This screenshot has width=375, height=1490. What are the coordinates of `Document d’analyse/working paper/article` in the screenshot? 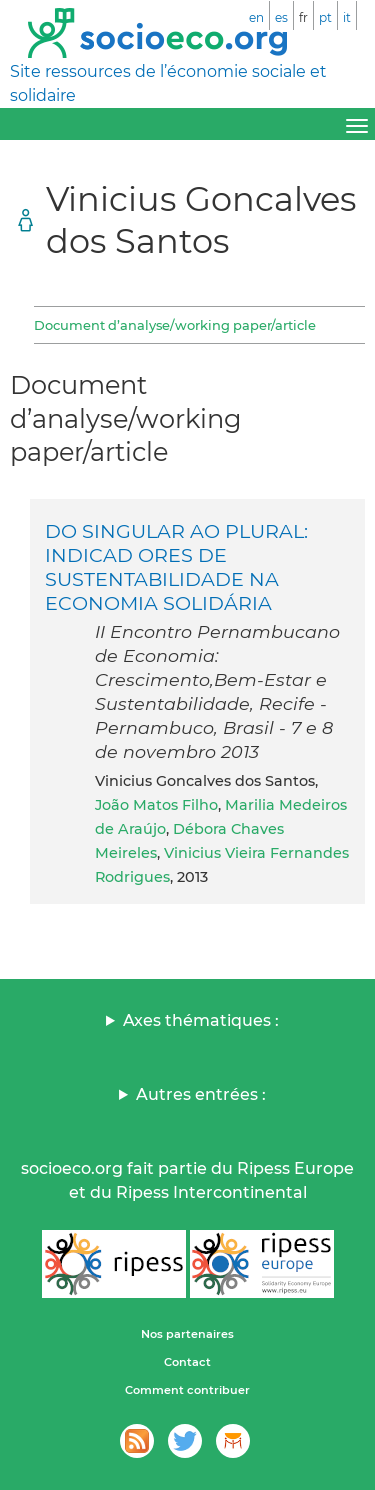 It's located at (175, 325).